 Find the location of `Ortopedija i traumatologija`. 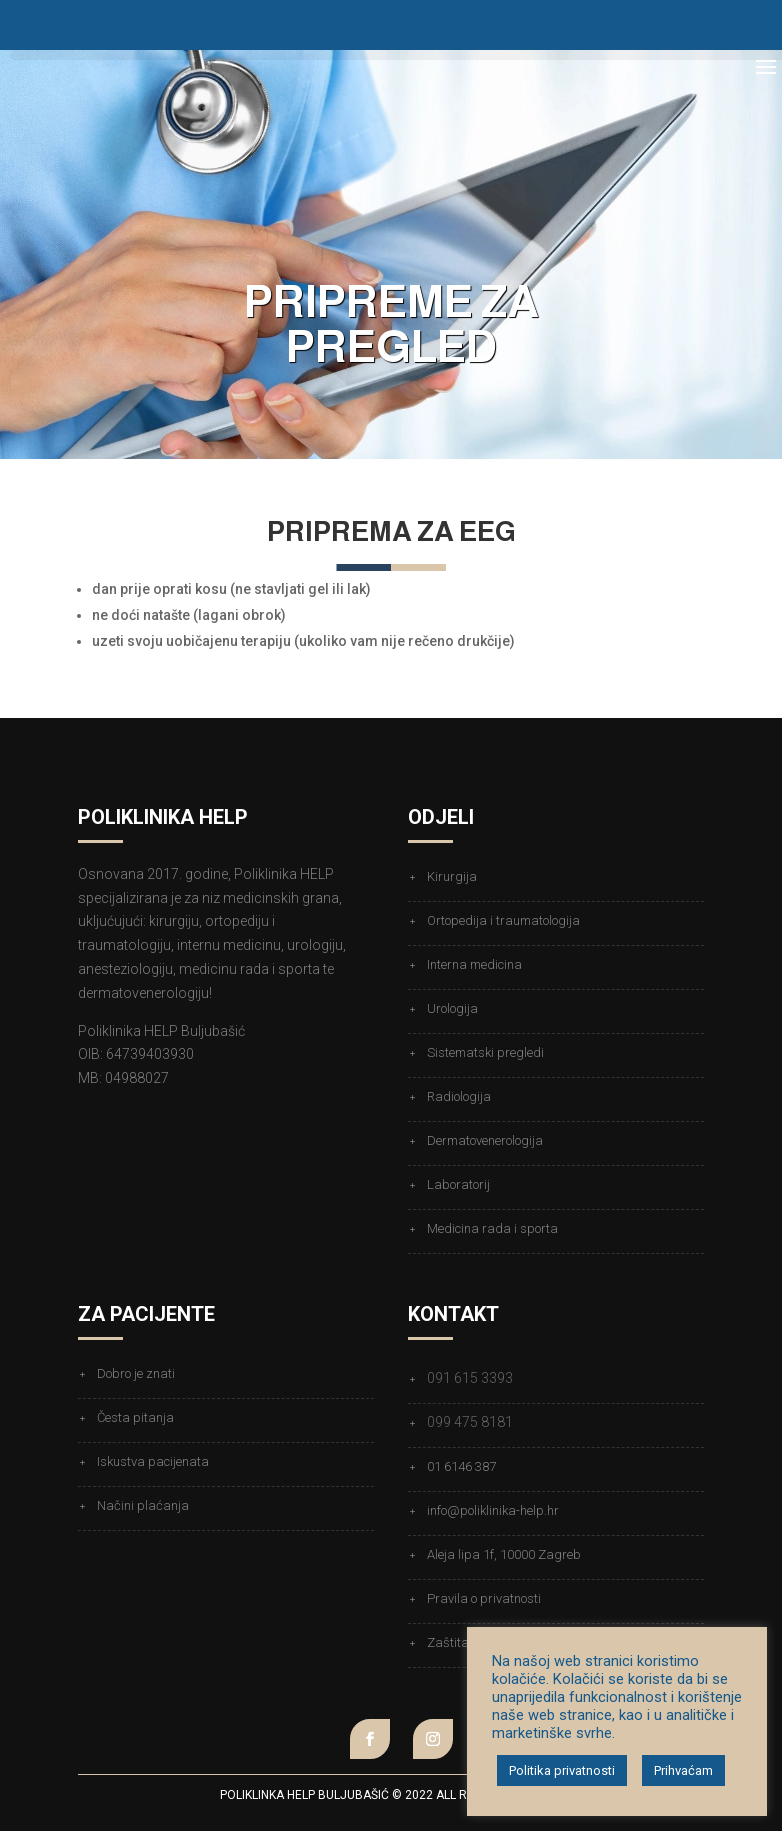

Ortopedija i traumatologija is located at coordinates (503, 920).